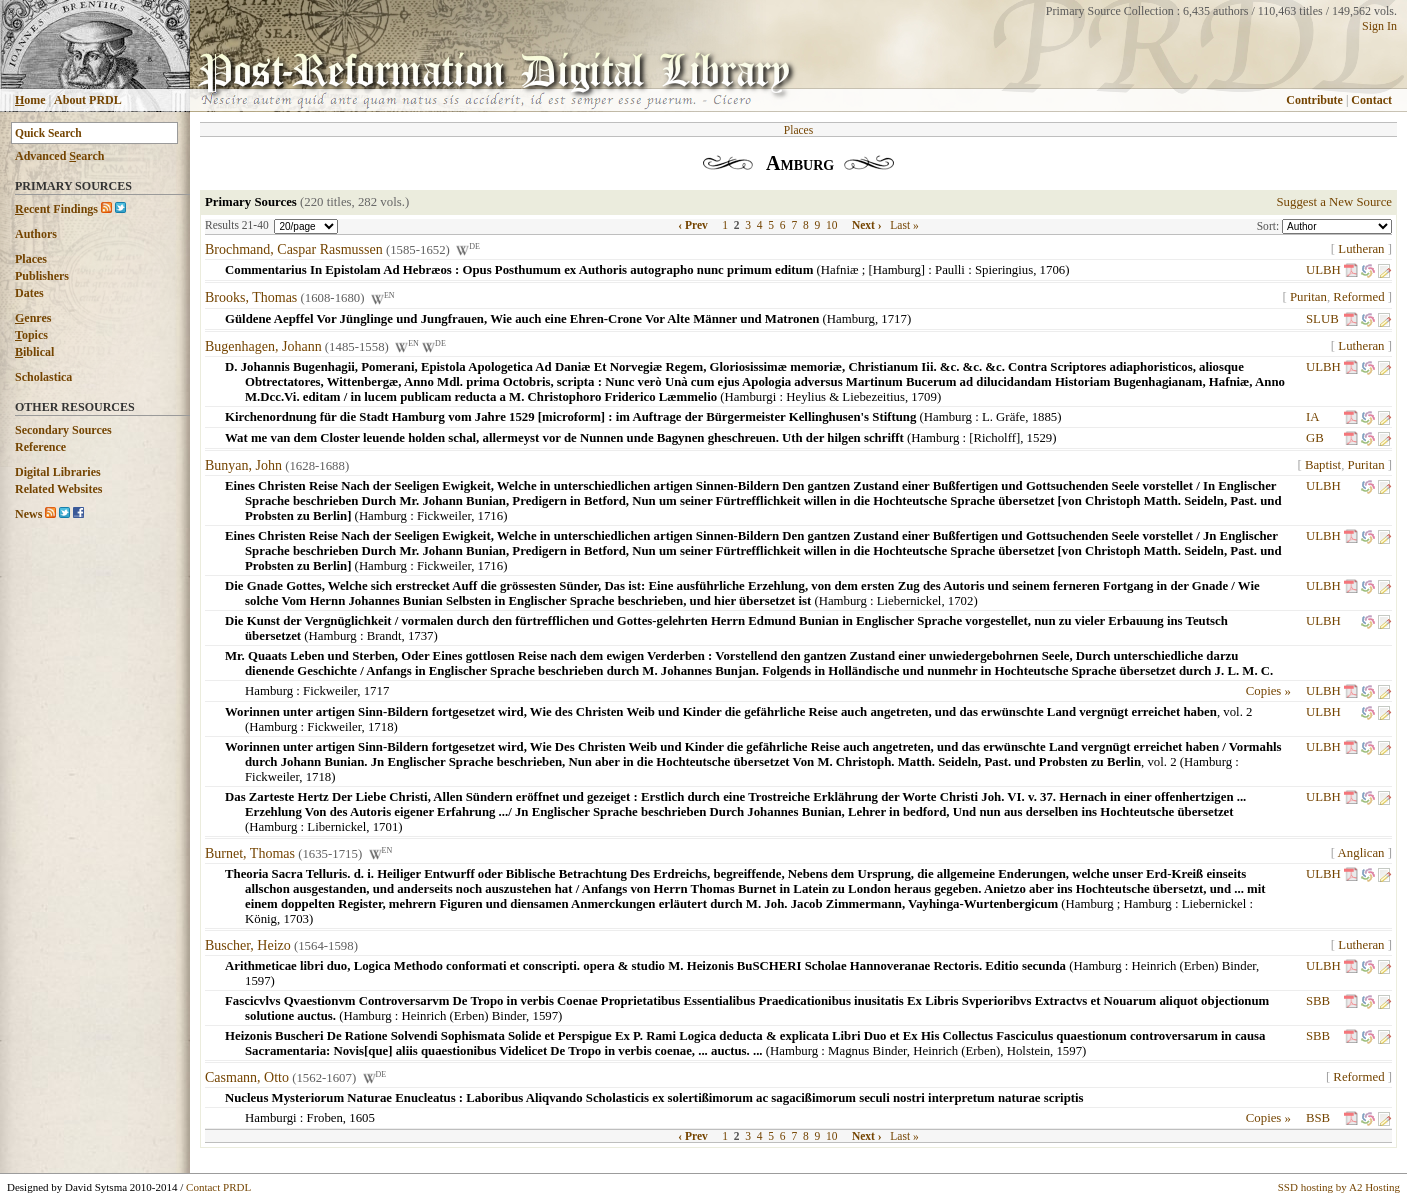 The image size is (1407, 1200). What do you see at coordinates (1334, 202) in the screenshot?
I see `Suggest a New Source` at bounding box center [1334, 202].